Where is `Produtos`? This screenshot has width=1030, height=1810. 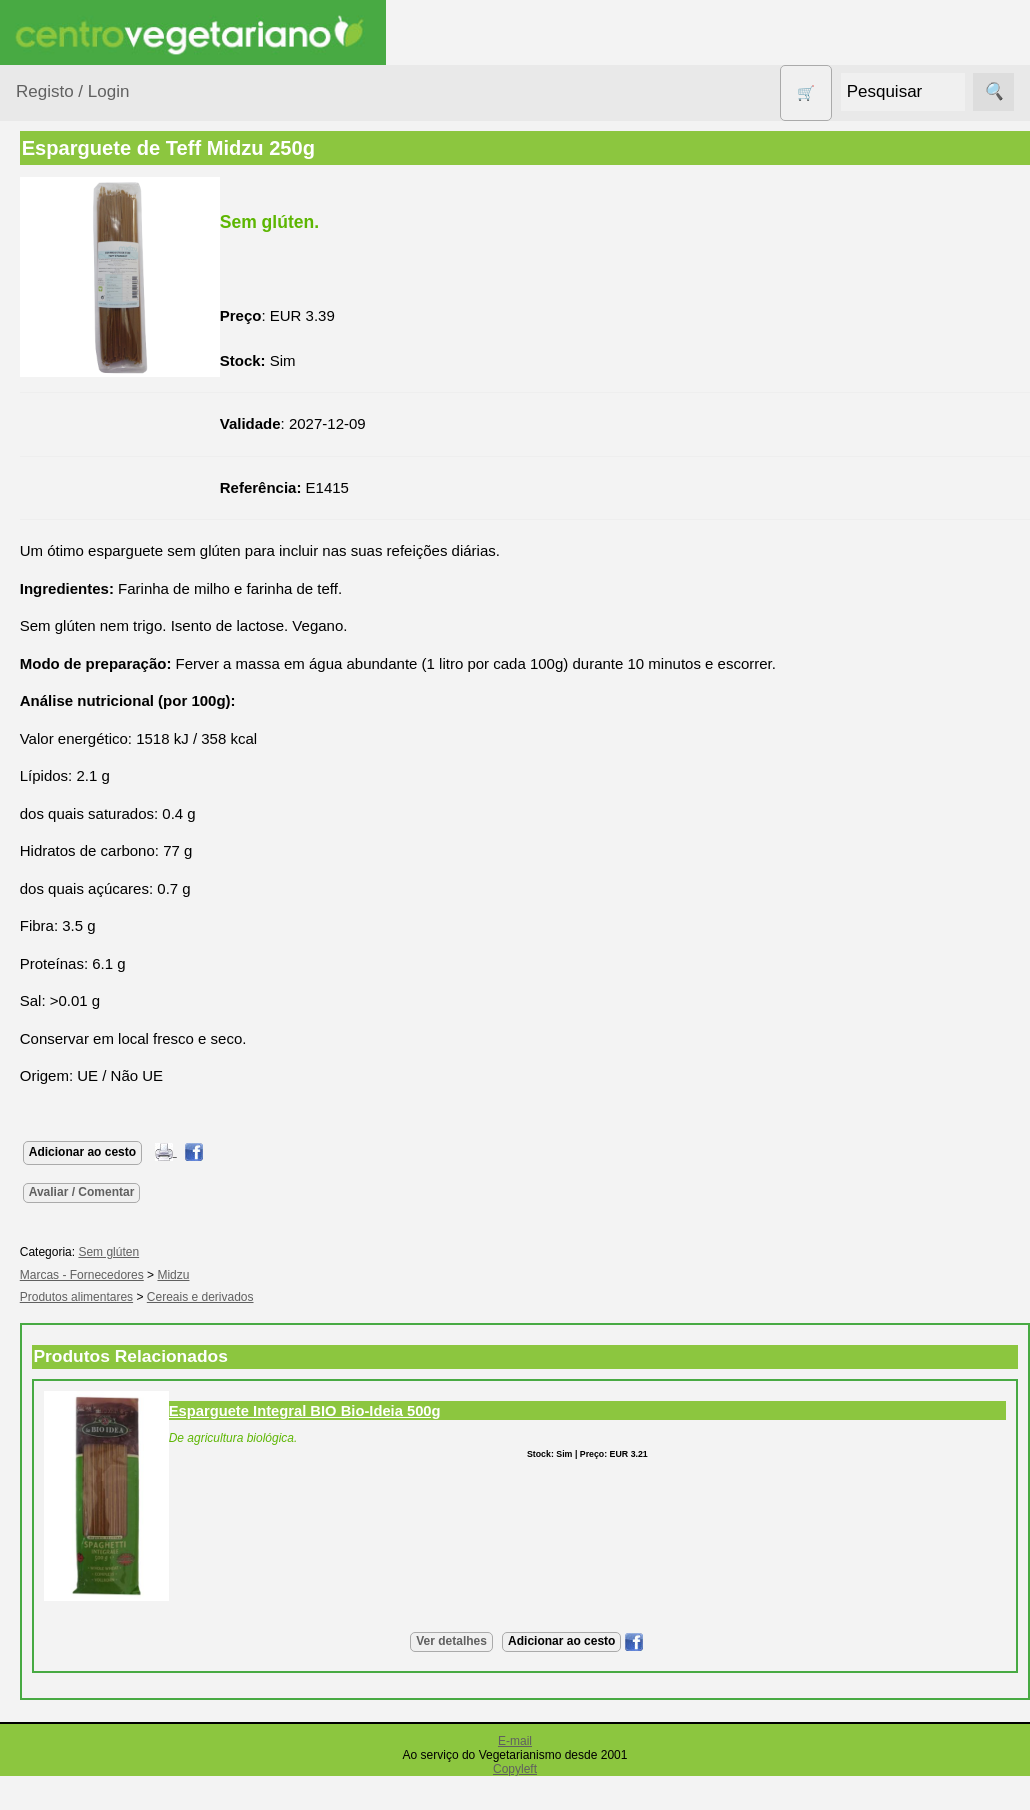
Produtos is located at coordinates (46, 253).